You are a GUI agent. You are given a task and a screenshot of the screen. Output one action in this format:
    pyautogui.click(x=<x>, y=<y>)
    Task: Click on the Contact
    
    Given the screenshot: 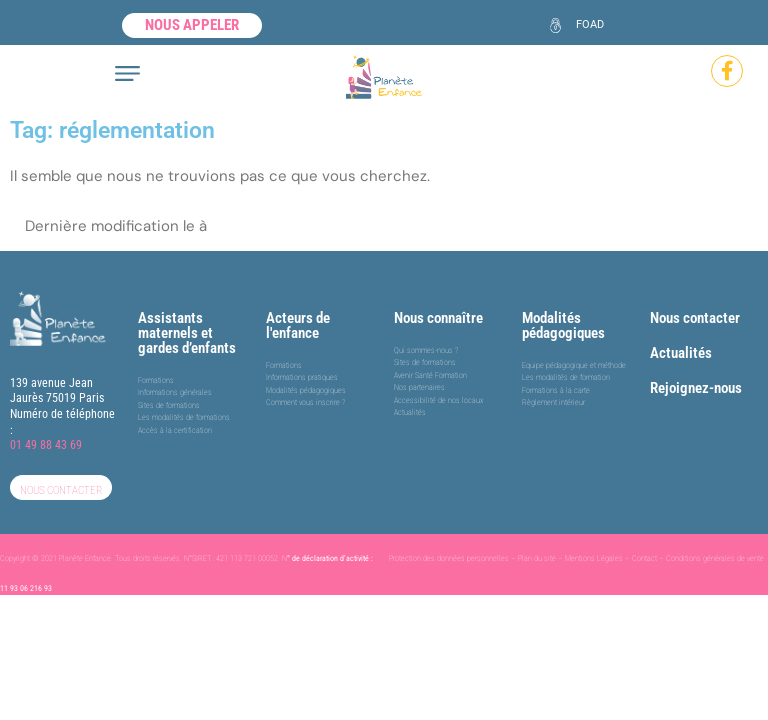 What is the action you would take?
    pyautogui.click(x=644, y=558)
    